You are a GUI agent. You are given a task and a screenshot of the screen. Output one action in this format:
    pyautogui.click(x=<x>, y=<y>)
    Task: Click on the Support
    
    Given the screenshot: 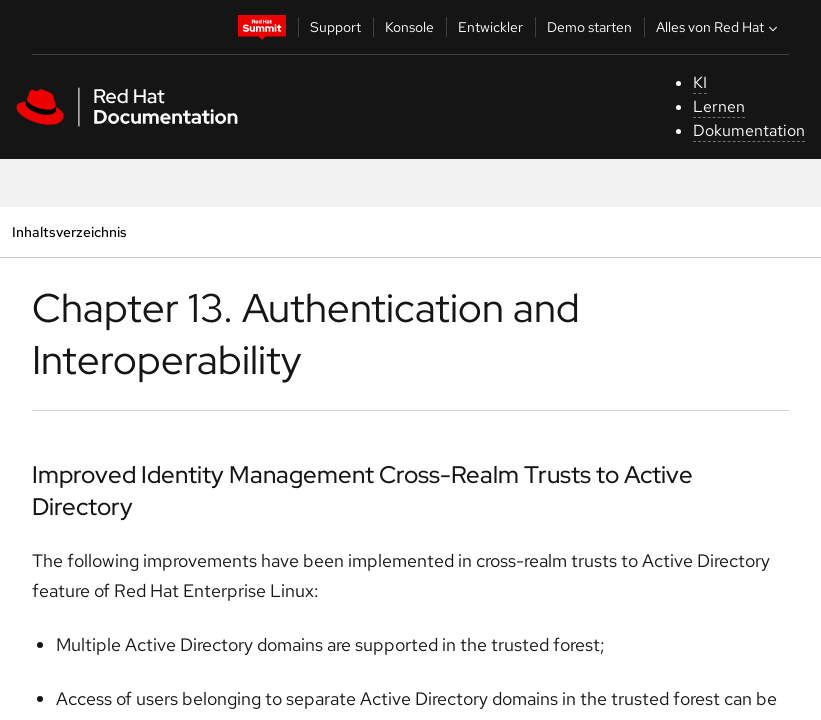 What is the action you would take?
    pyautogui.click(x=335, y=27)
    